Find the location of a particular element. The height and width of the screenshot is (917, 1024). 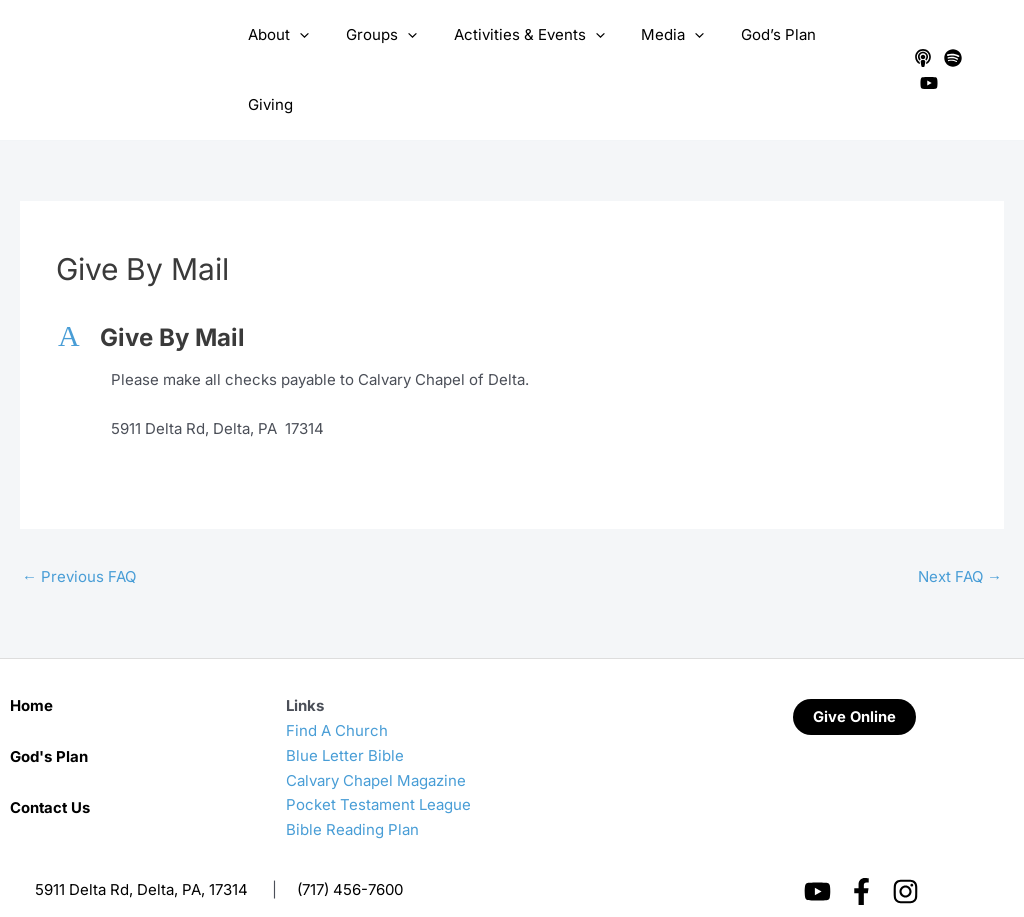

[Spotify] is located at coordinates (950, 51).